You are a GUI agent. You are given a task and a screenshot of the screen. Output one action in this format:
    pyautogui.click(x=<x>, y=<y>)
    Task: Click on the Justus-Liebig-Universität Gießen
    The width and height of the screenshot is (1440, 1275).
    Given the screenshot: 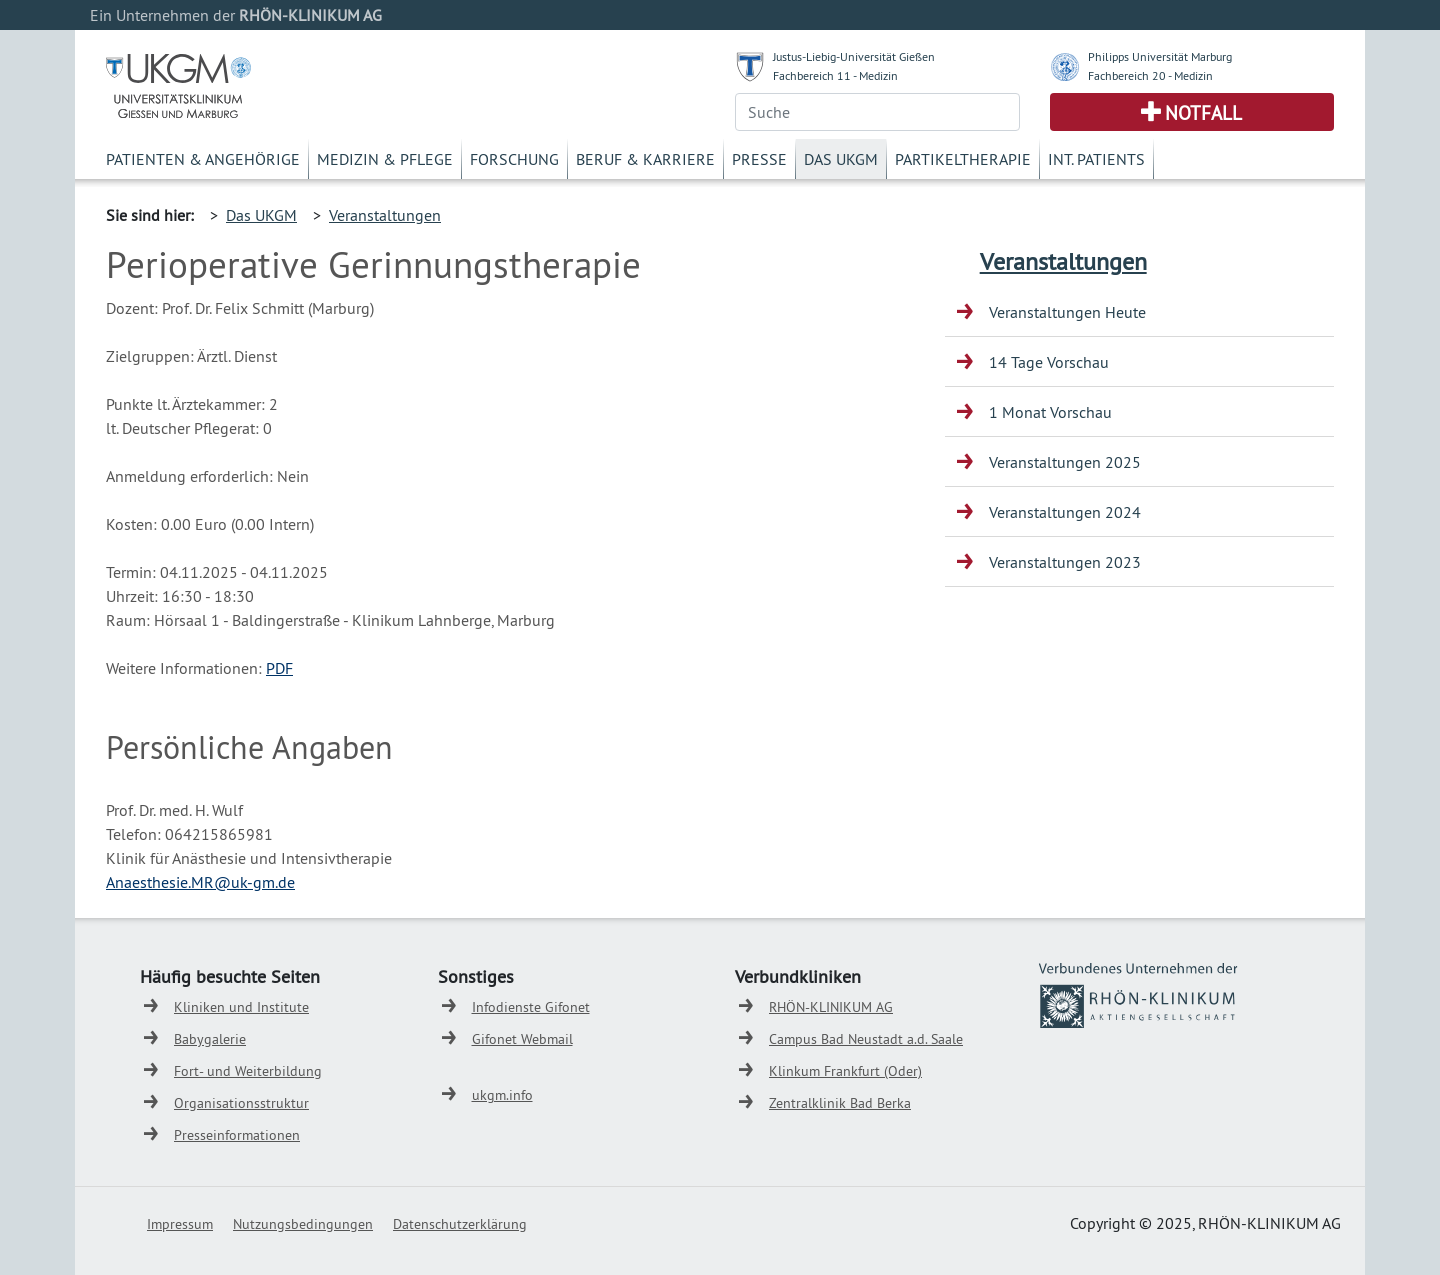 What is the action you would take?
    pyautogui.click(x=854, y=56)
    